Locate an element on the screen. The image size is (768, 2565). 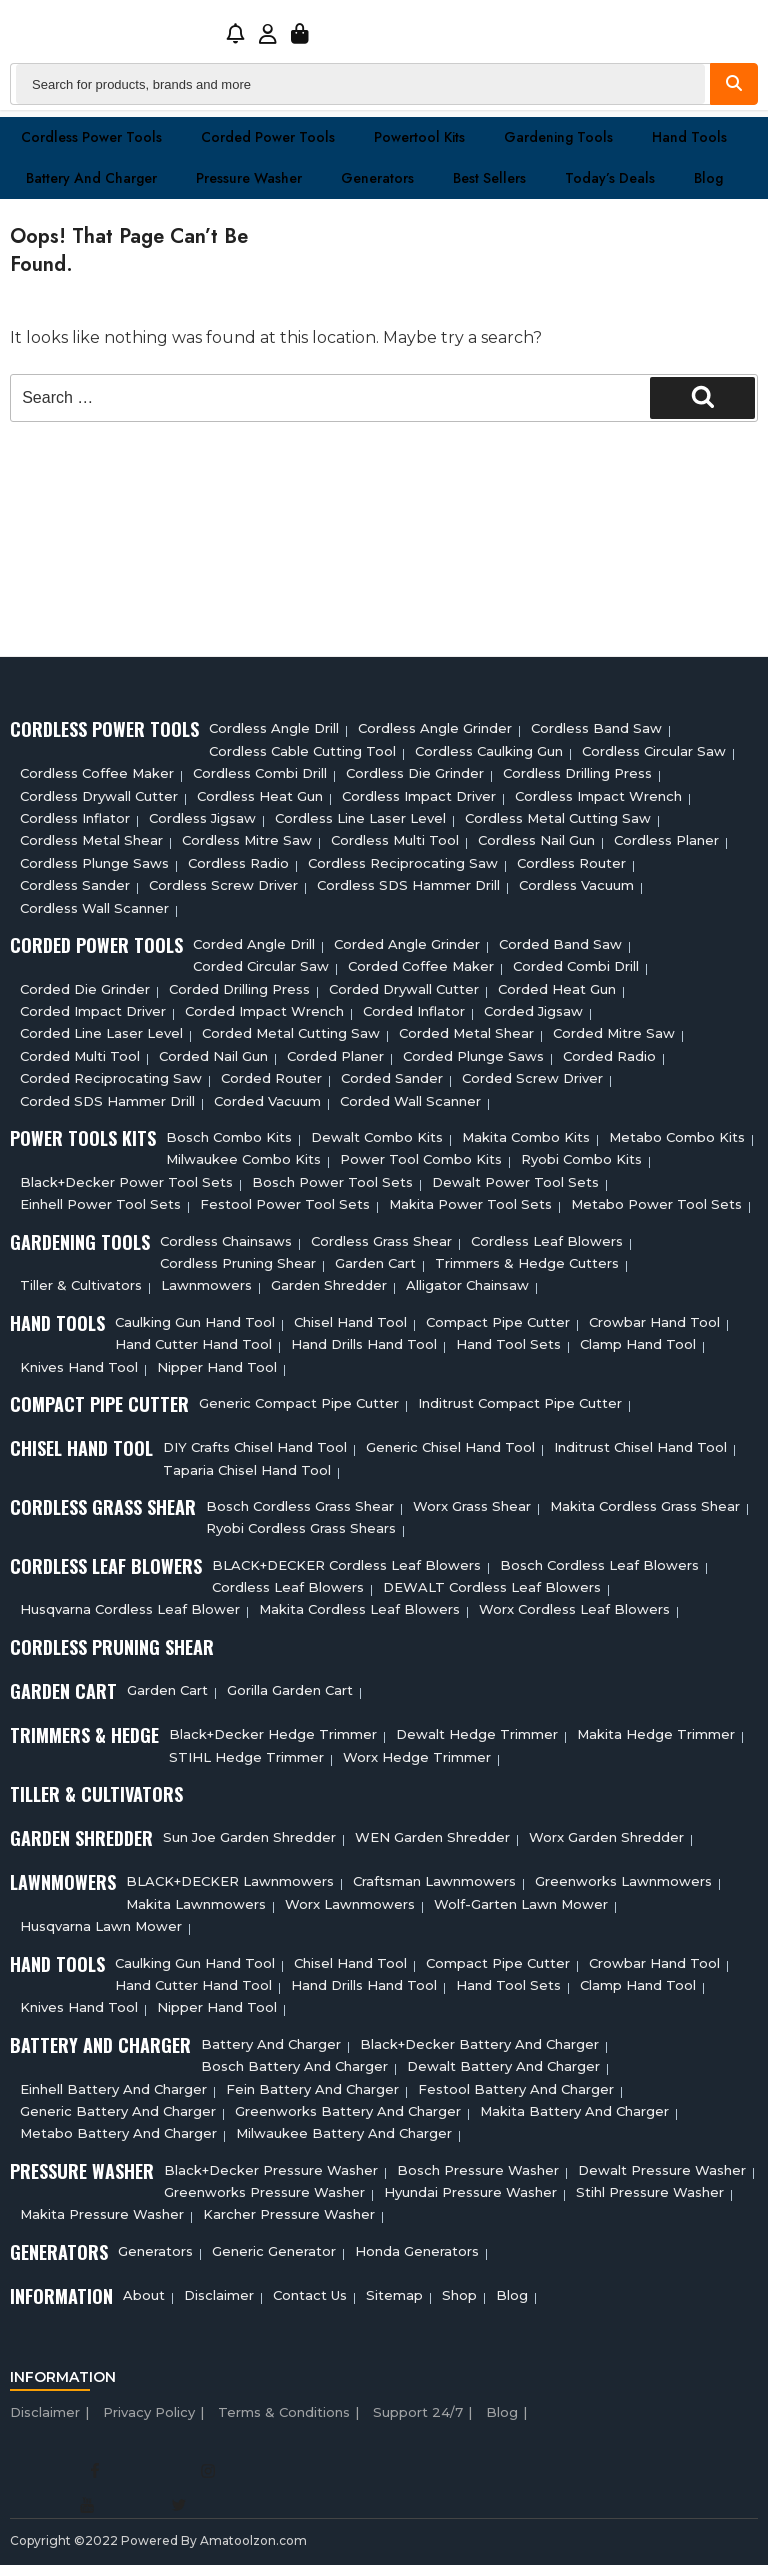
Stihl Pressure Washer is located at coordinates (650, 2192).